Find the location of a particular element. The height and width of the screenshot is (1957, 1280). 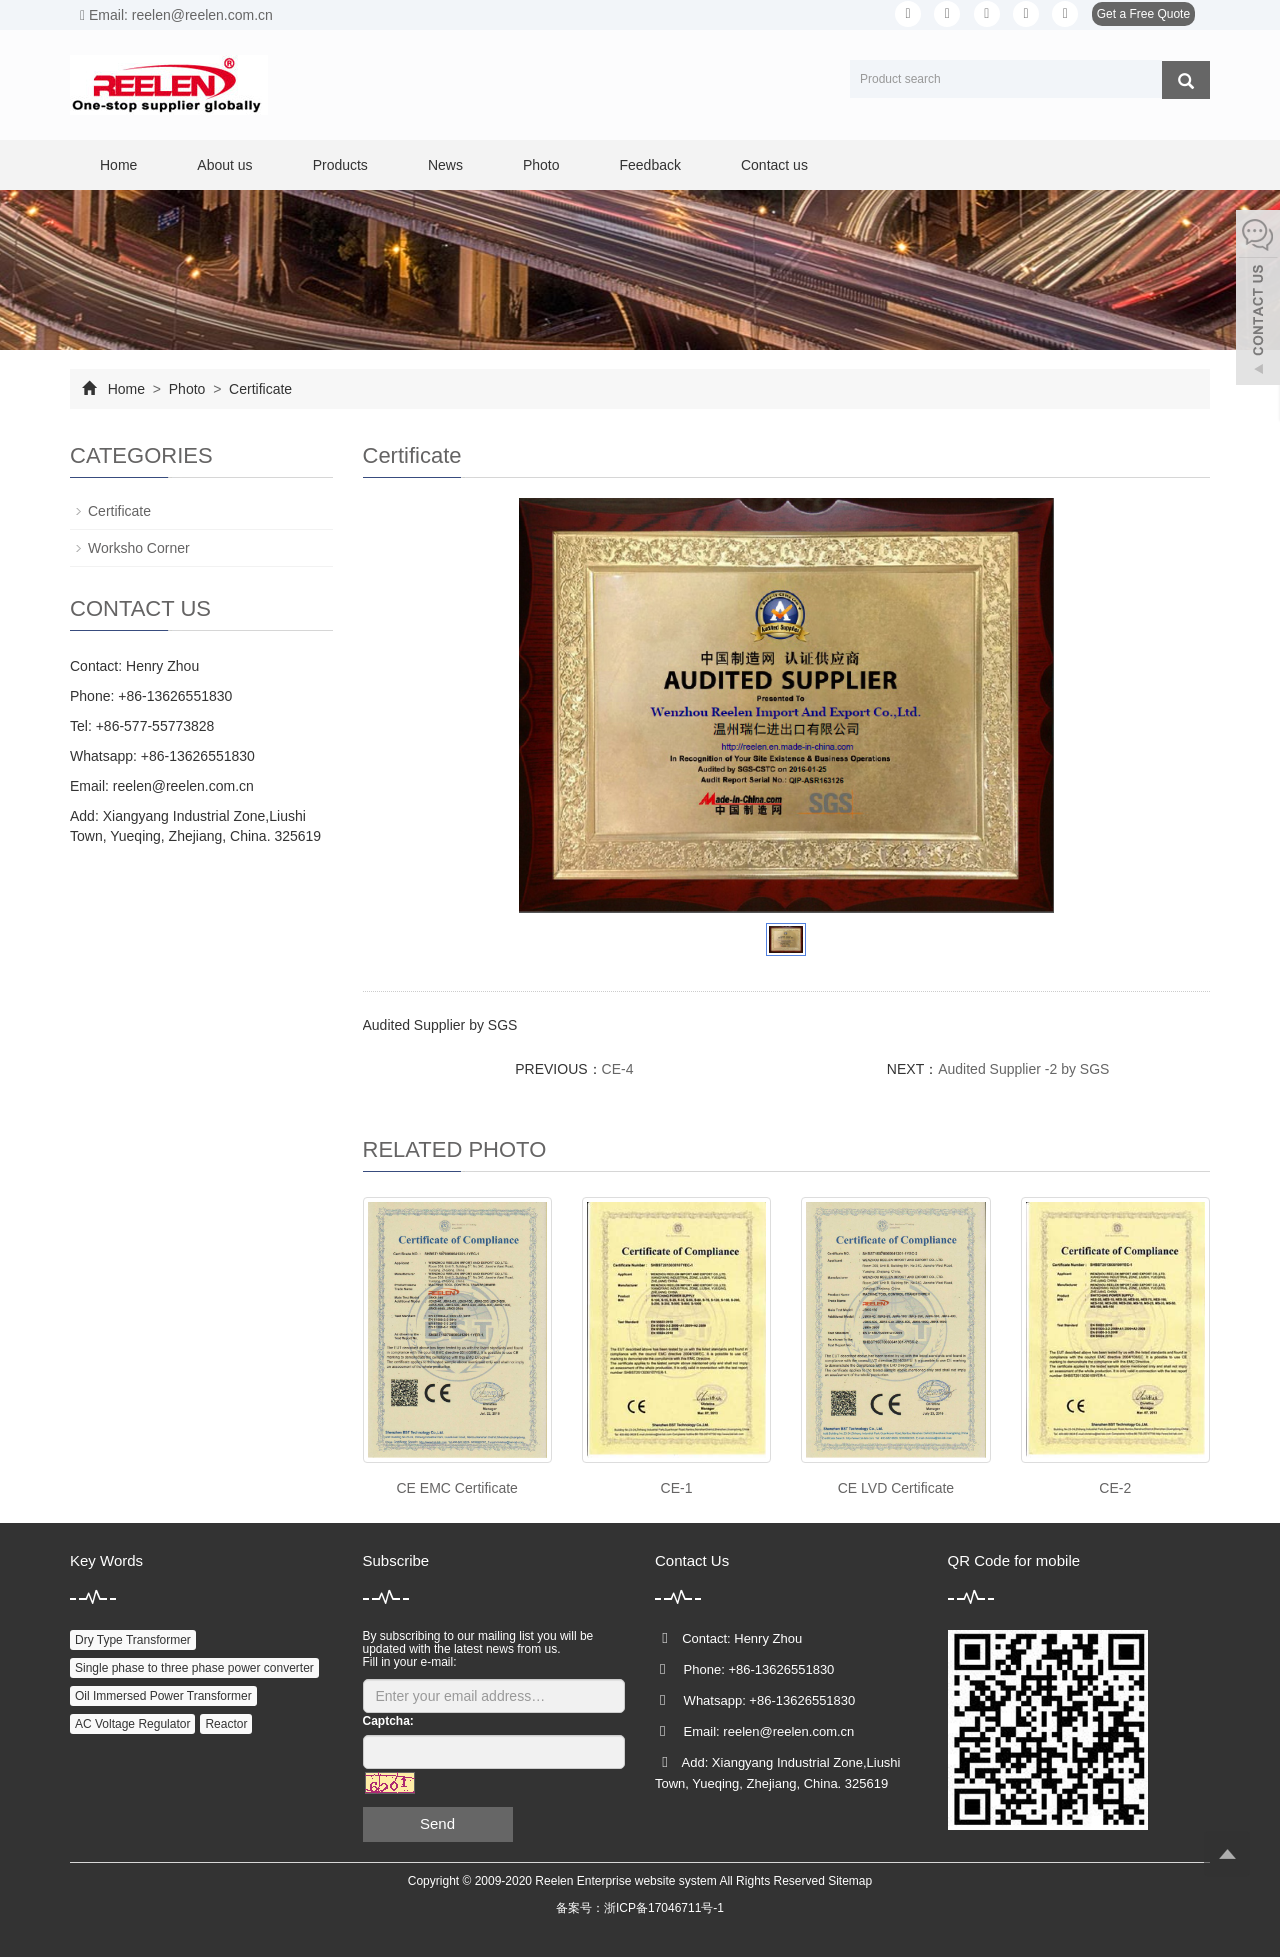

Photo is located at coordinates (541, 165).